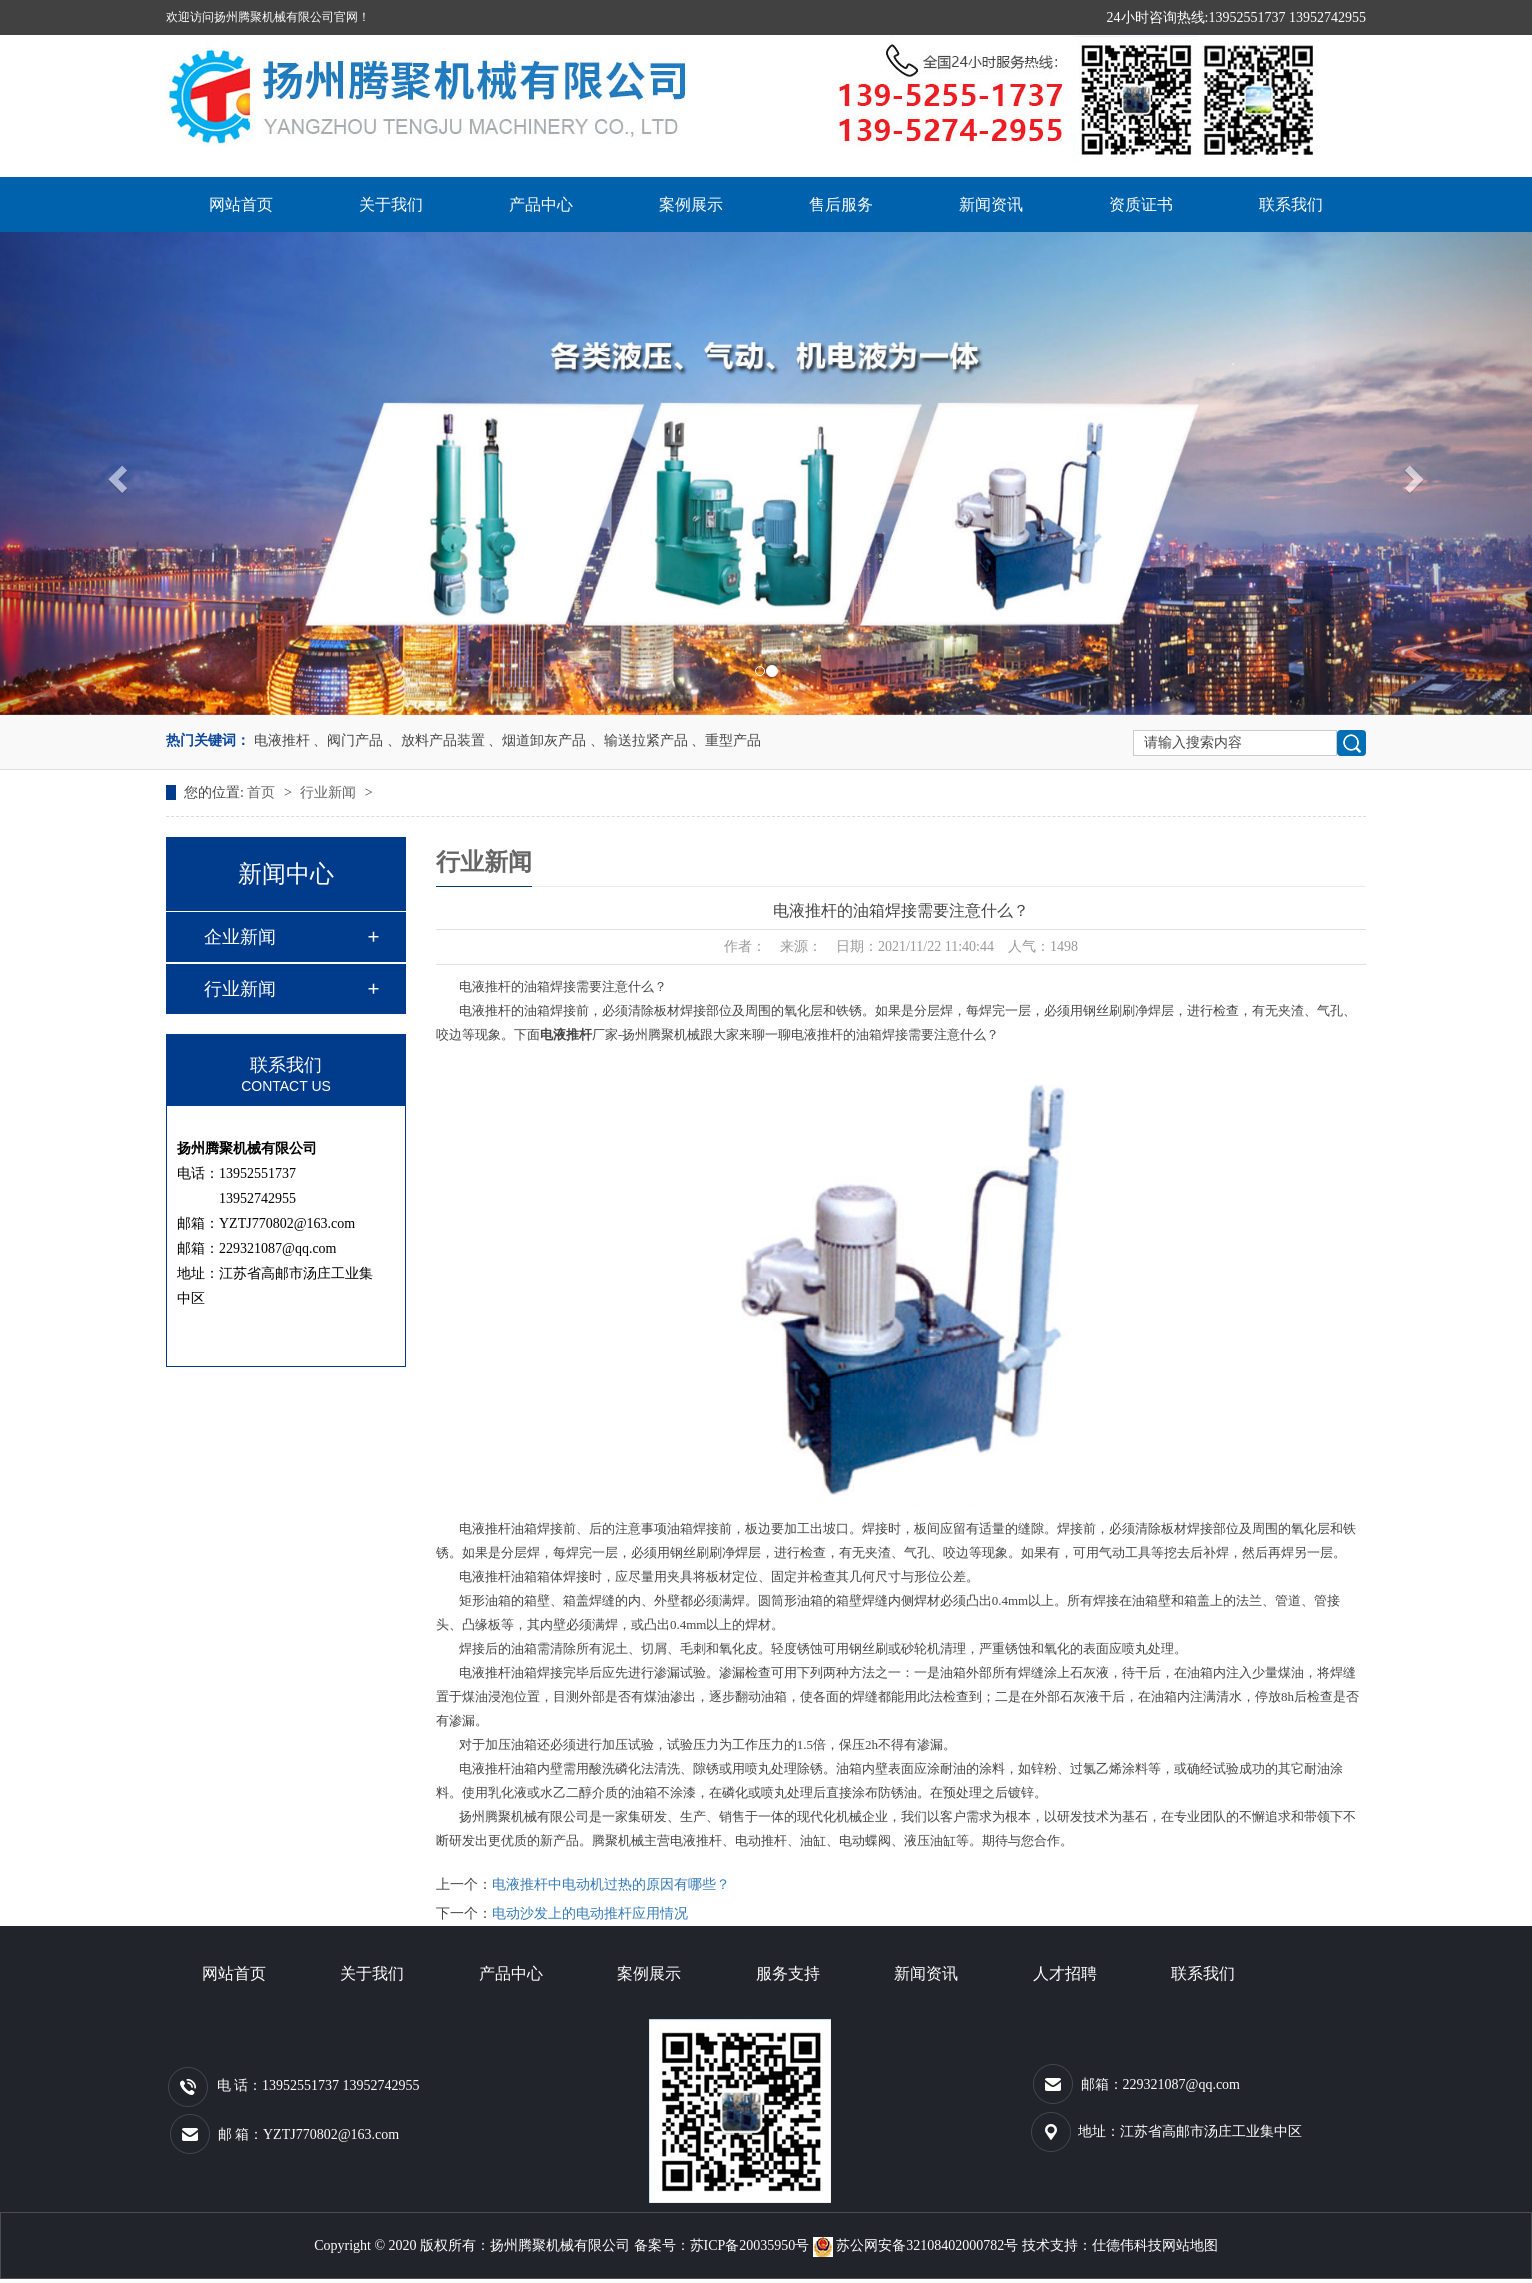  What do you see at coordinates (436, 740) in the screenshot?
I see `、放料产品装置` at bounding box center [436, 740].